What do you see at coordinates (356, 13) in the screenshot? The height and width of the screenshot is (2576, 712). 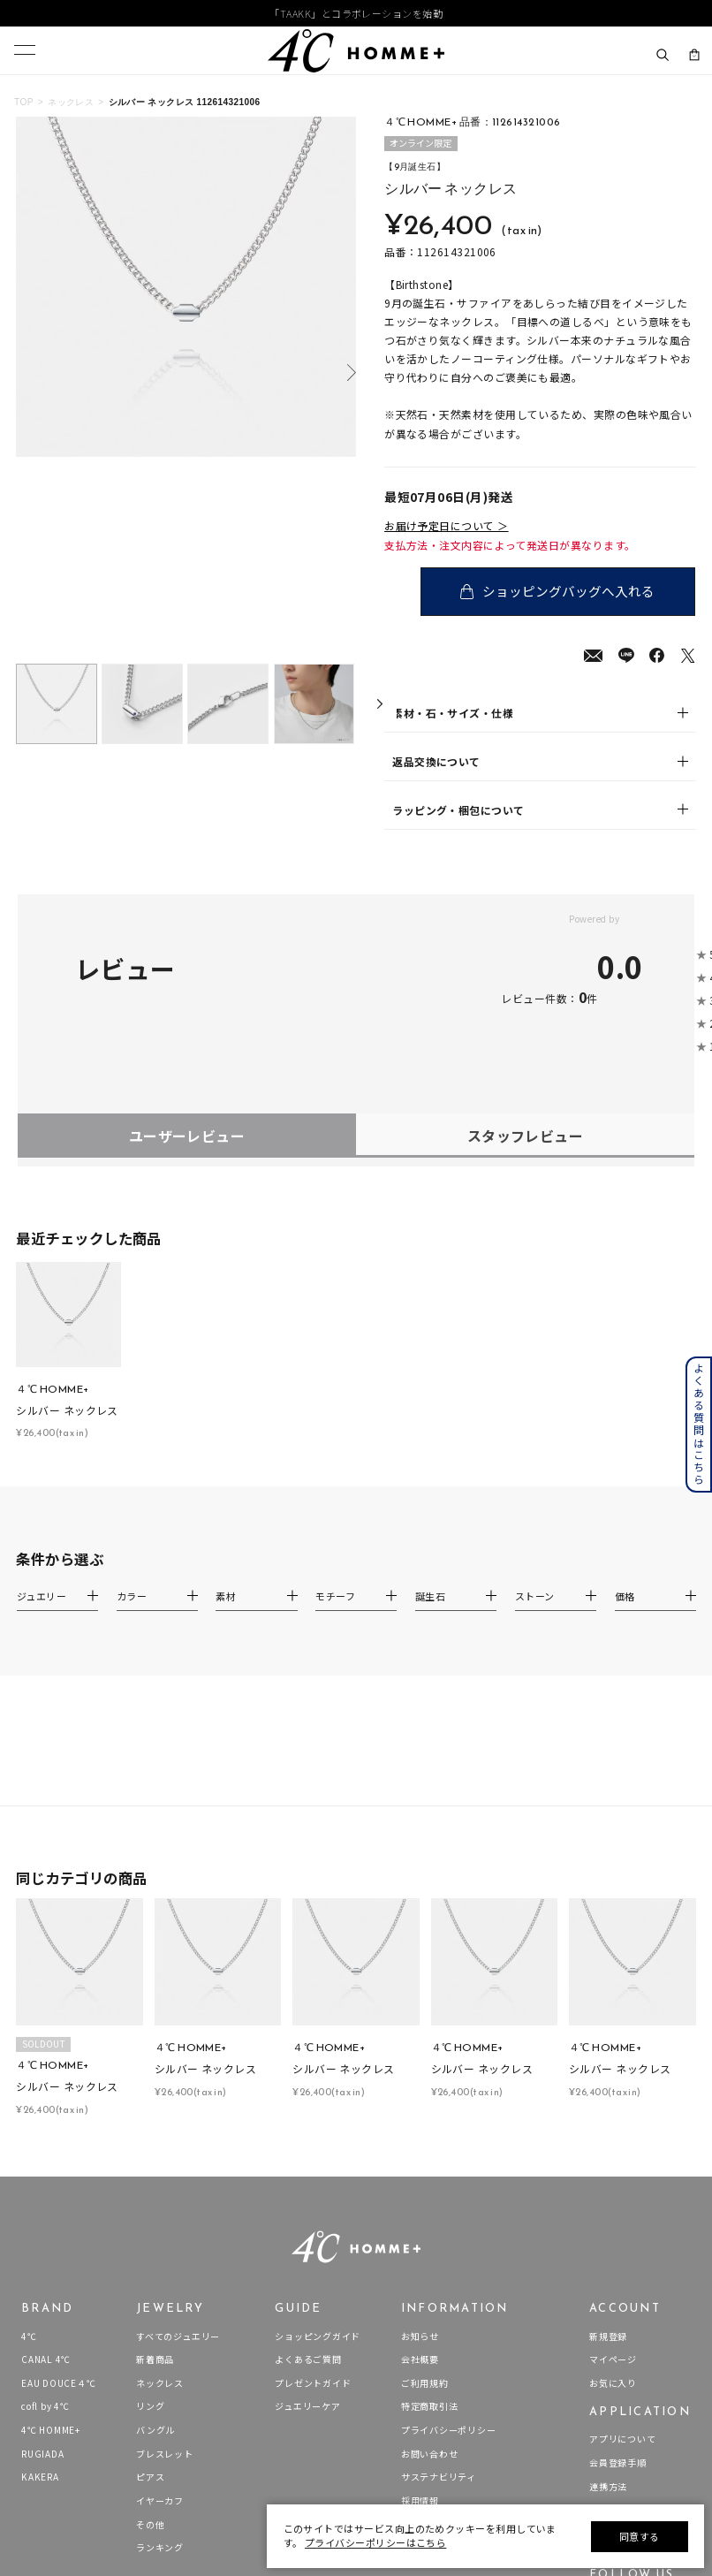 I see `「TAAKK」とコラボレーションを始動` at bounding box center [356, 13].